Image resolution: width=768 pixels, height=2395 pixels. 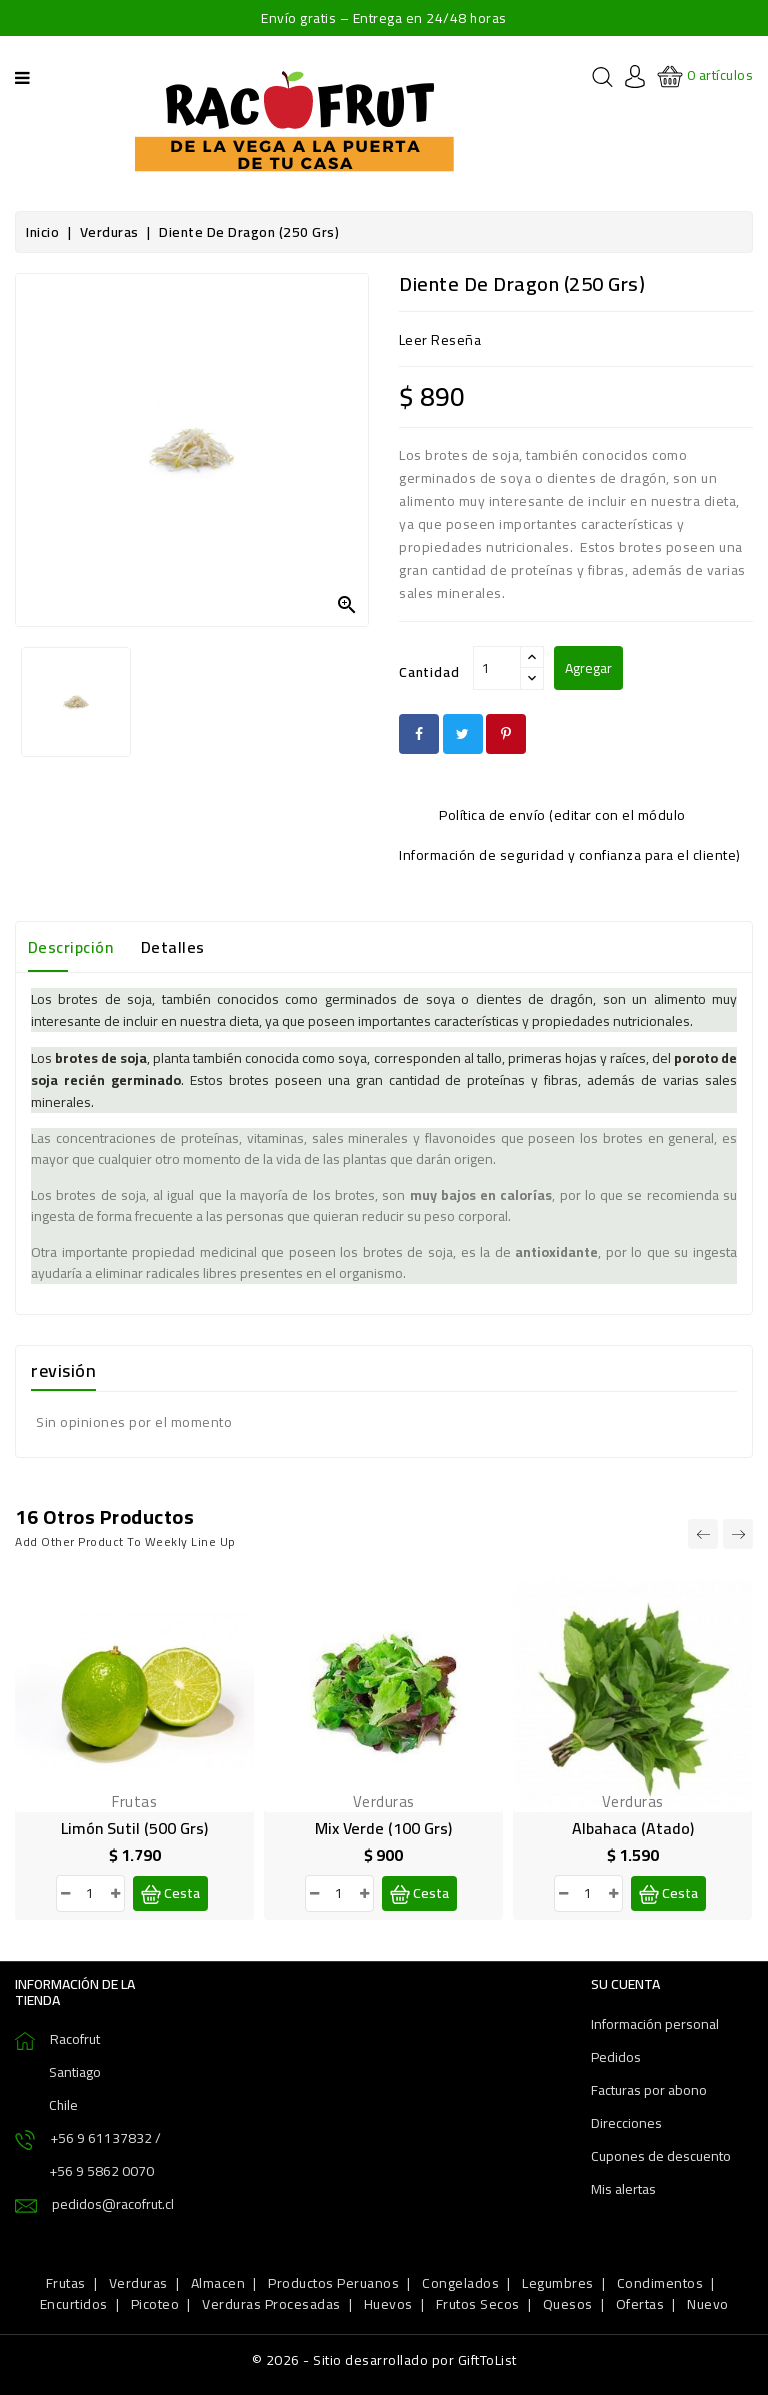 What do you see at coordinates (633, 1828) in the screenshot?
I see `Albahaca (atado)` at bounding box center [633, 1828].